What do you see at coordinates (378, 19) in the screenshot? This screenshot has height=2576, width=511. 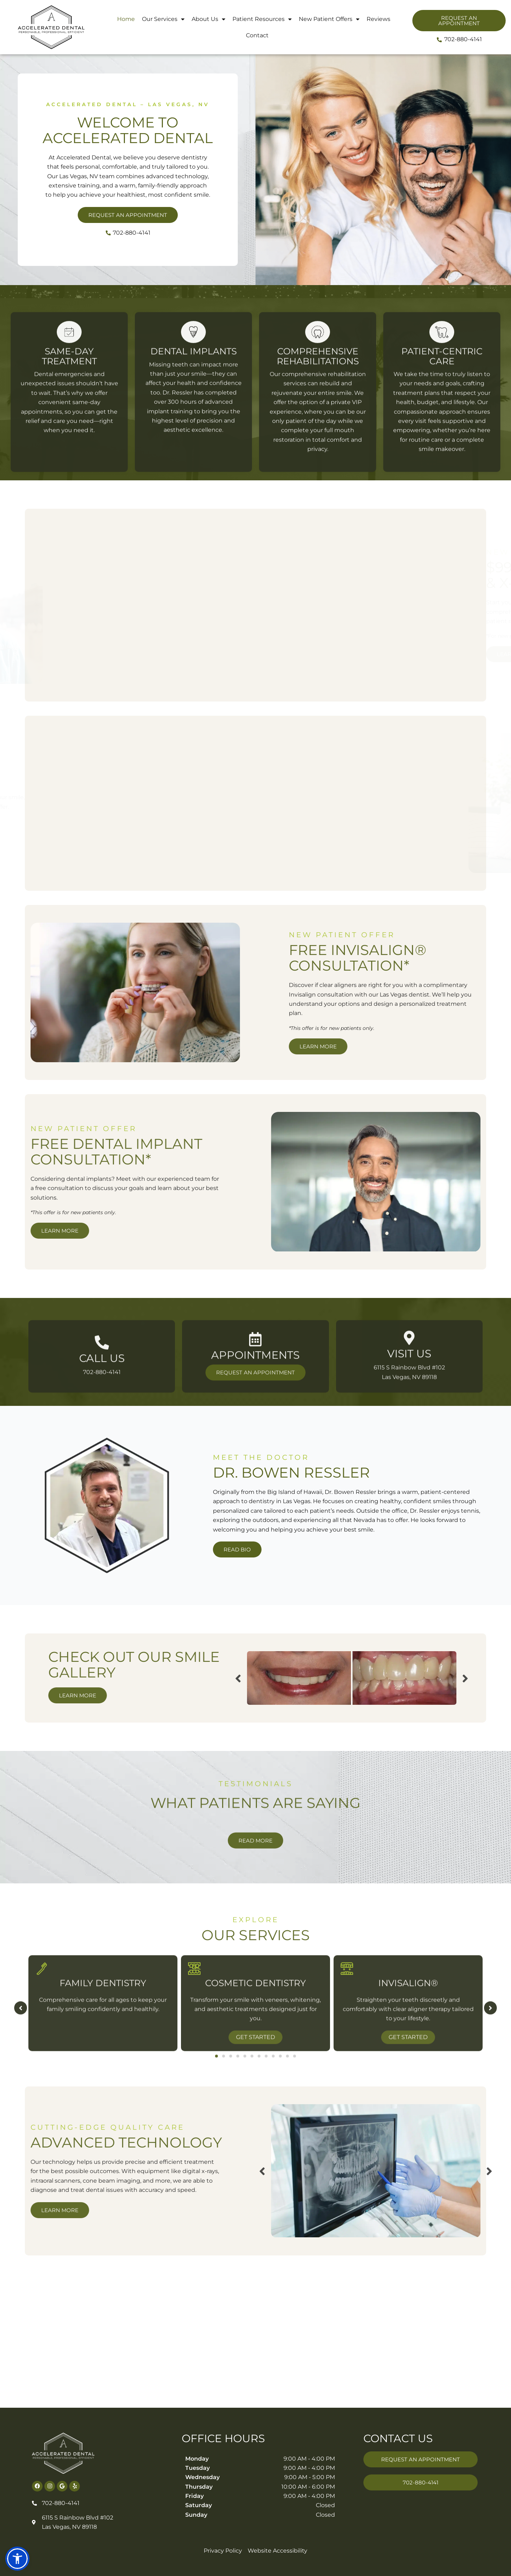 I see `Reviews` at bounding box center [378, 19].